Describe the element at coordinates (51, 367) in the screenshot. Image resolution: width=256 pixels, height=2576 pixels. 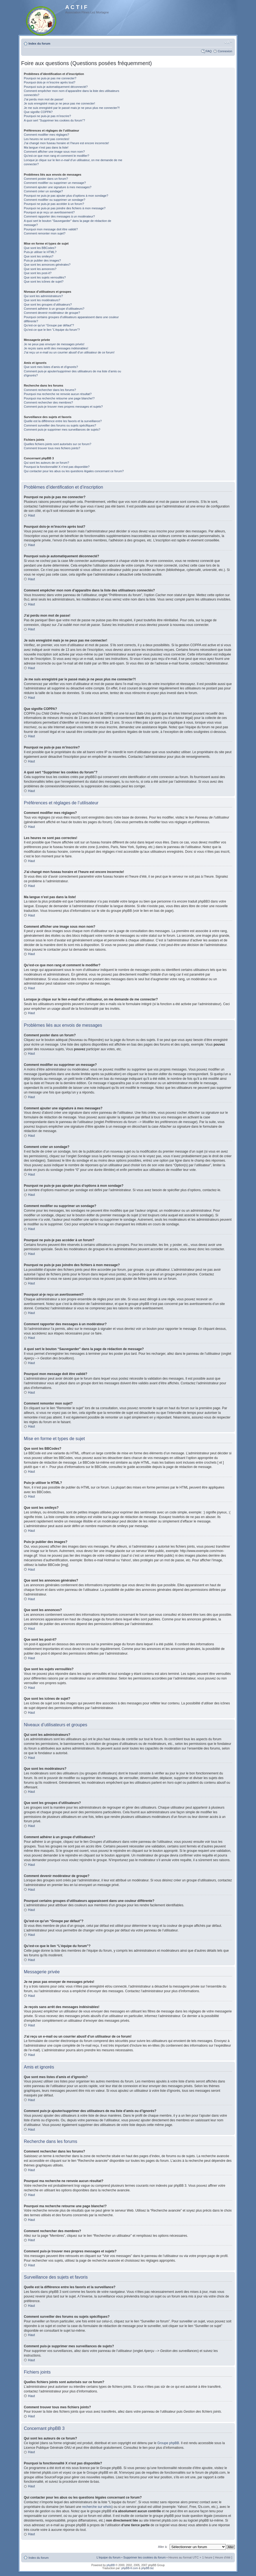
I see `Que sont mes listes d’amis et d’ignorés?` at that location.